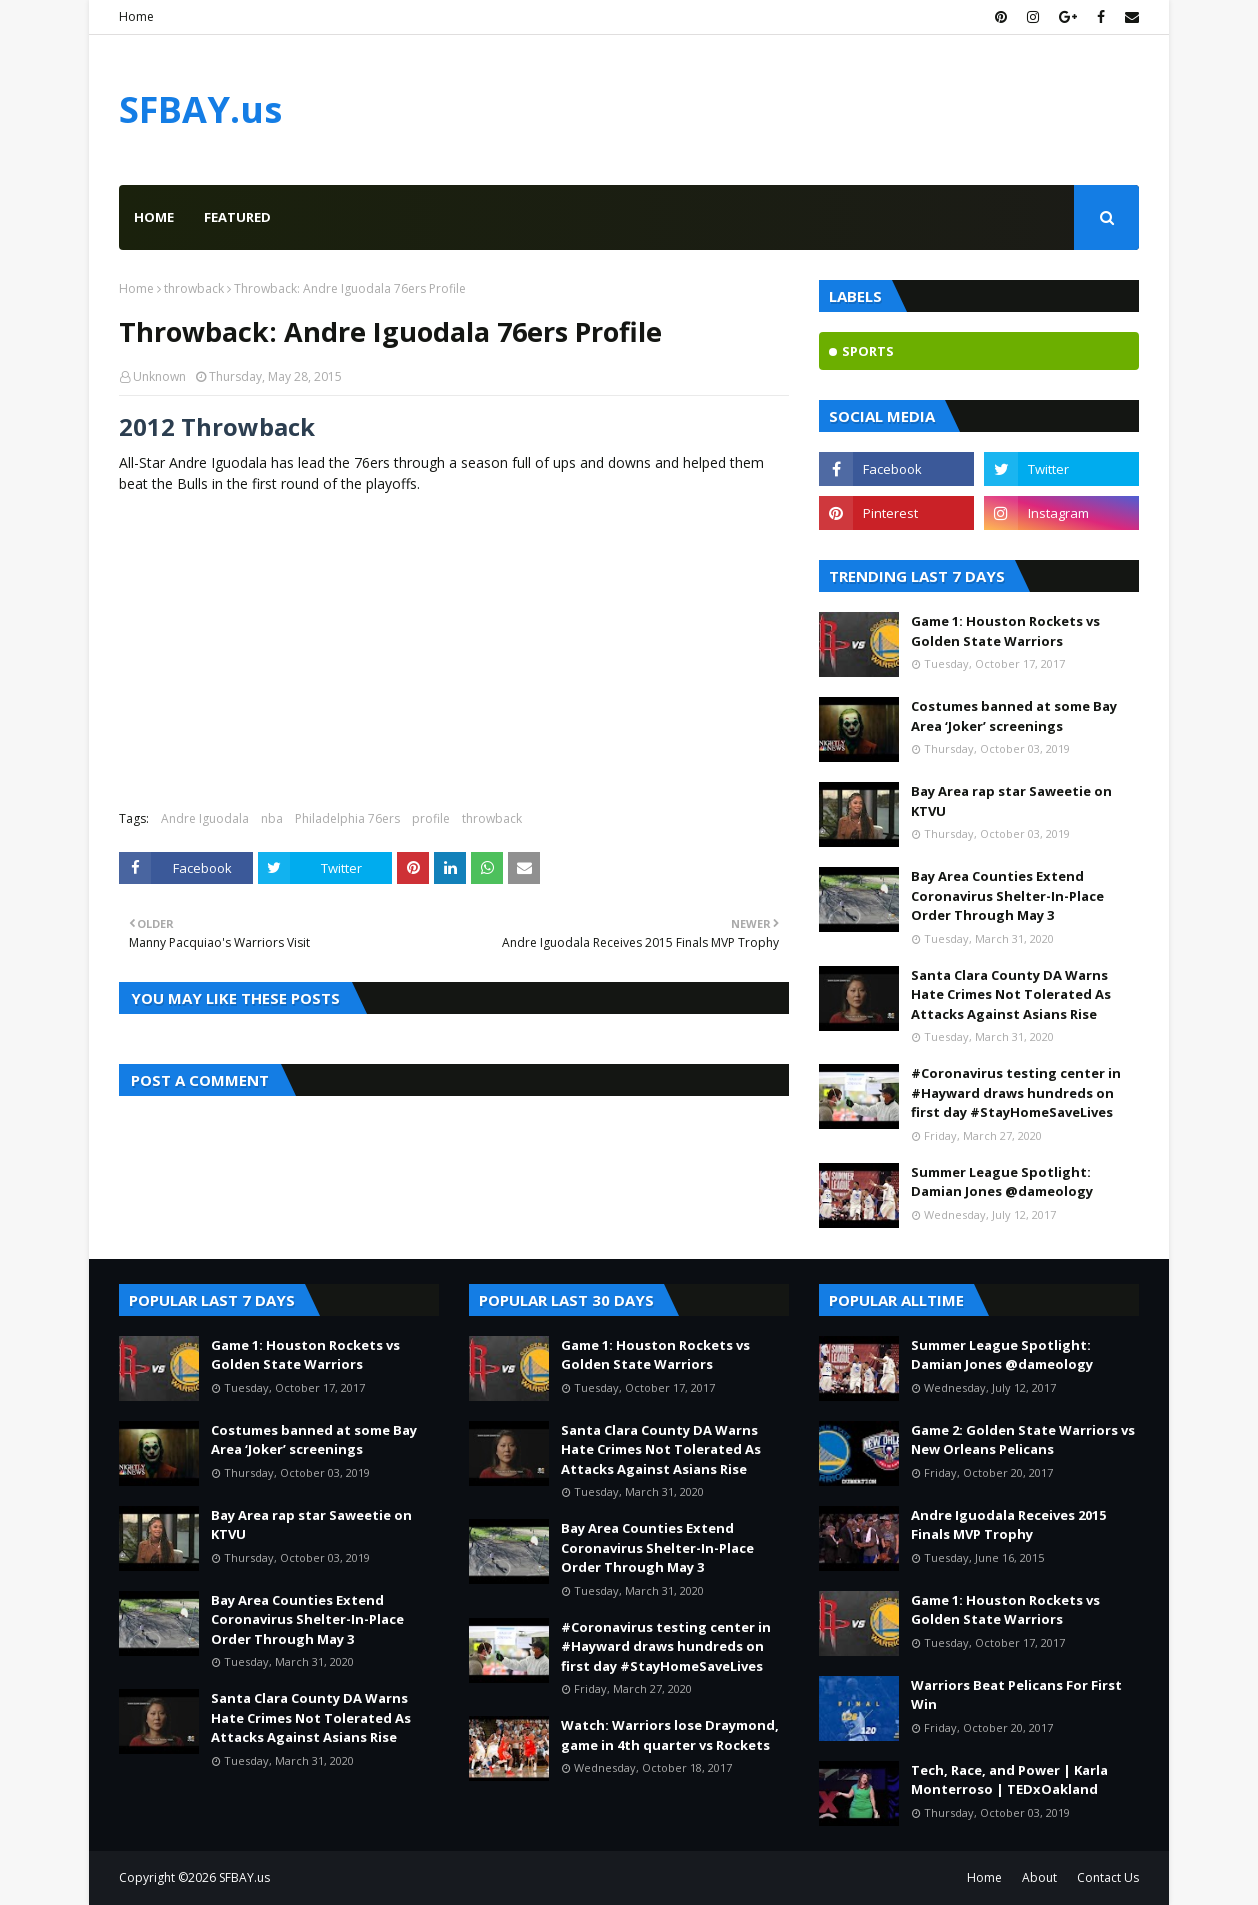  Describe the element at coordinates (1002, 1182) in the screenshot. I see `Summer League Spotlight: Damian Jones @dameology` at that location.